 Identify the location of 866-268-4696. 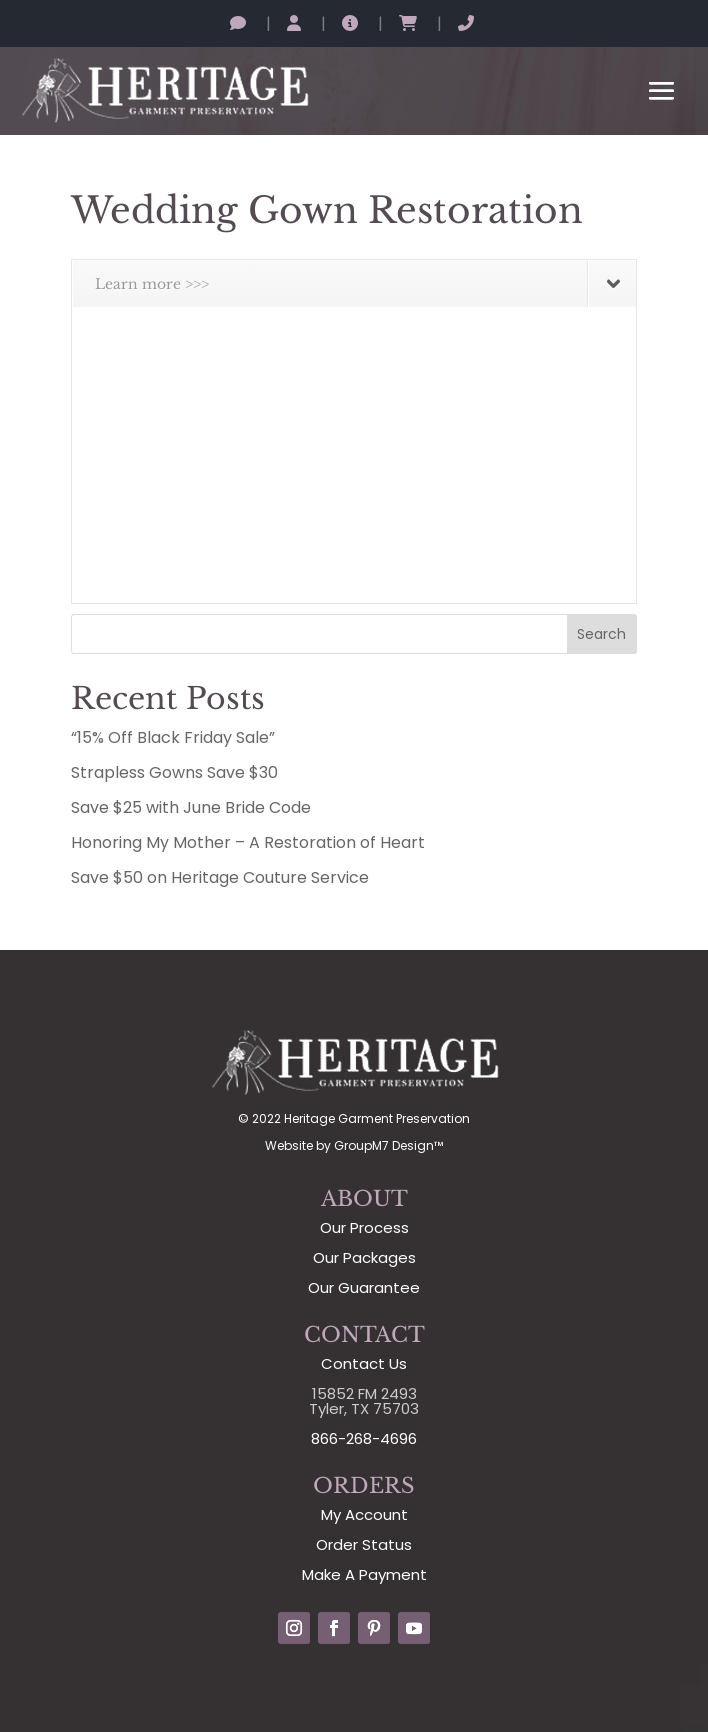
(364, 1438).